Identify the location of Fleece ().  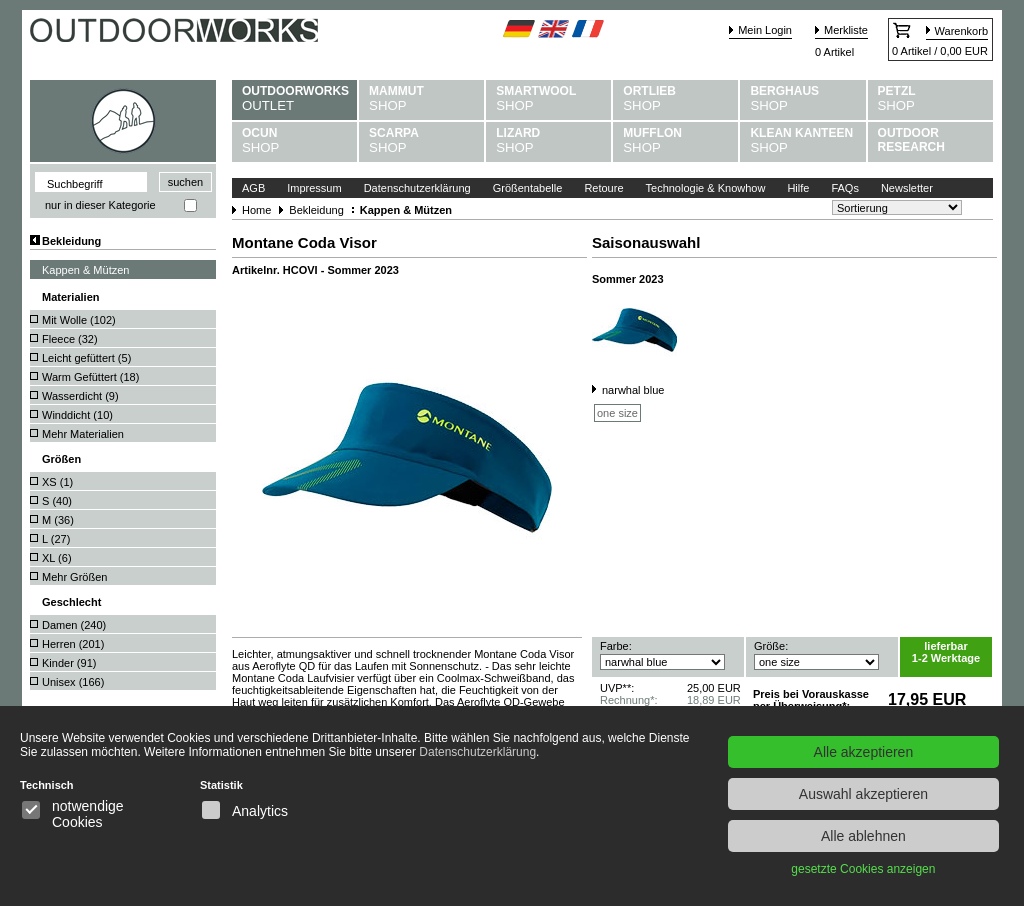
(70, 339).